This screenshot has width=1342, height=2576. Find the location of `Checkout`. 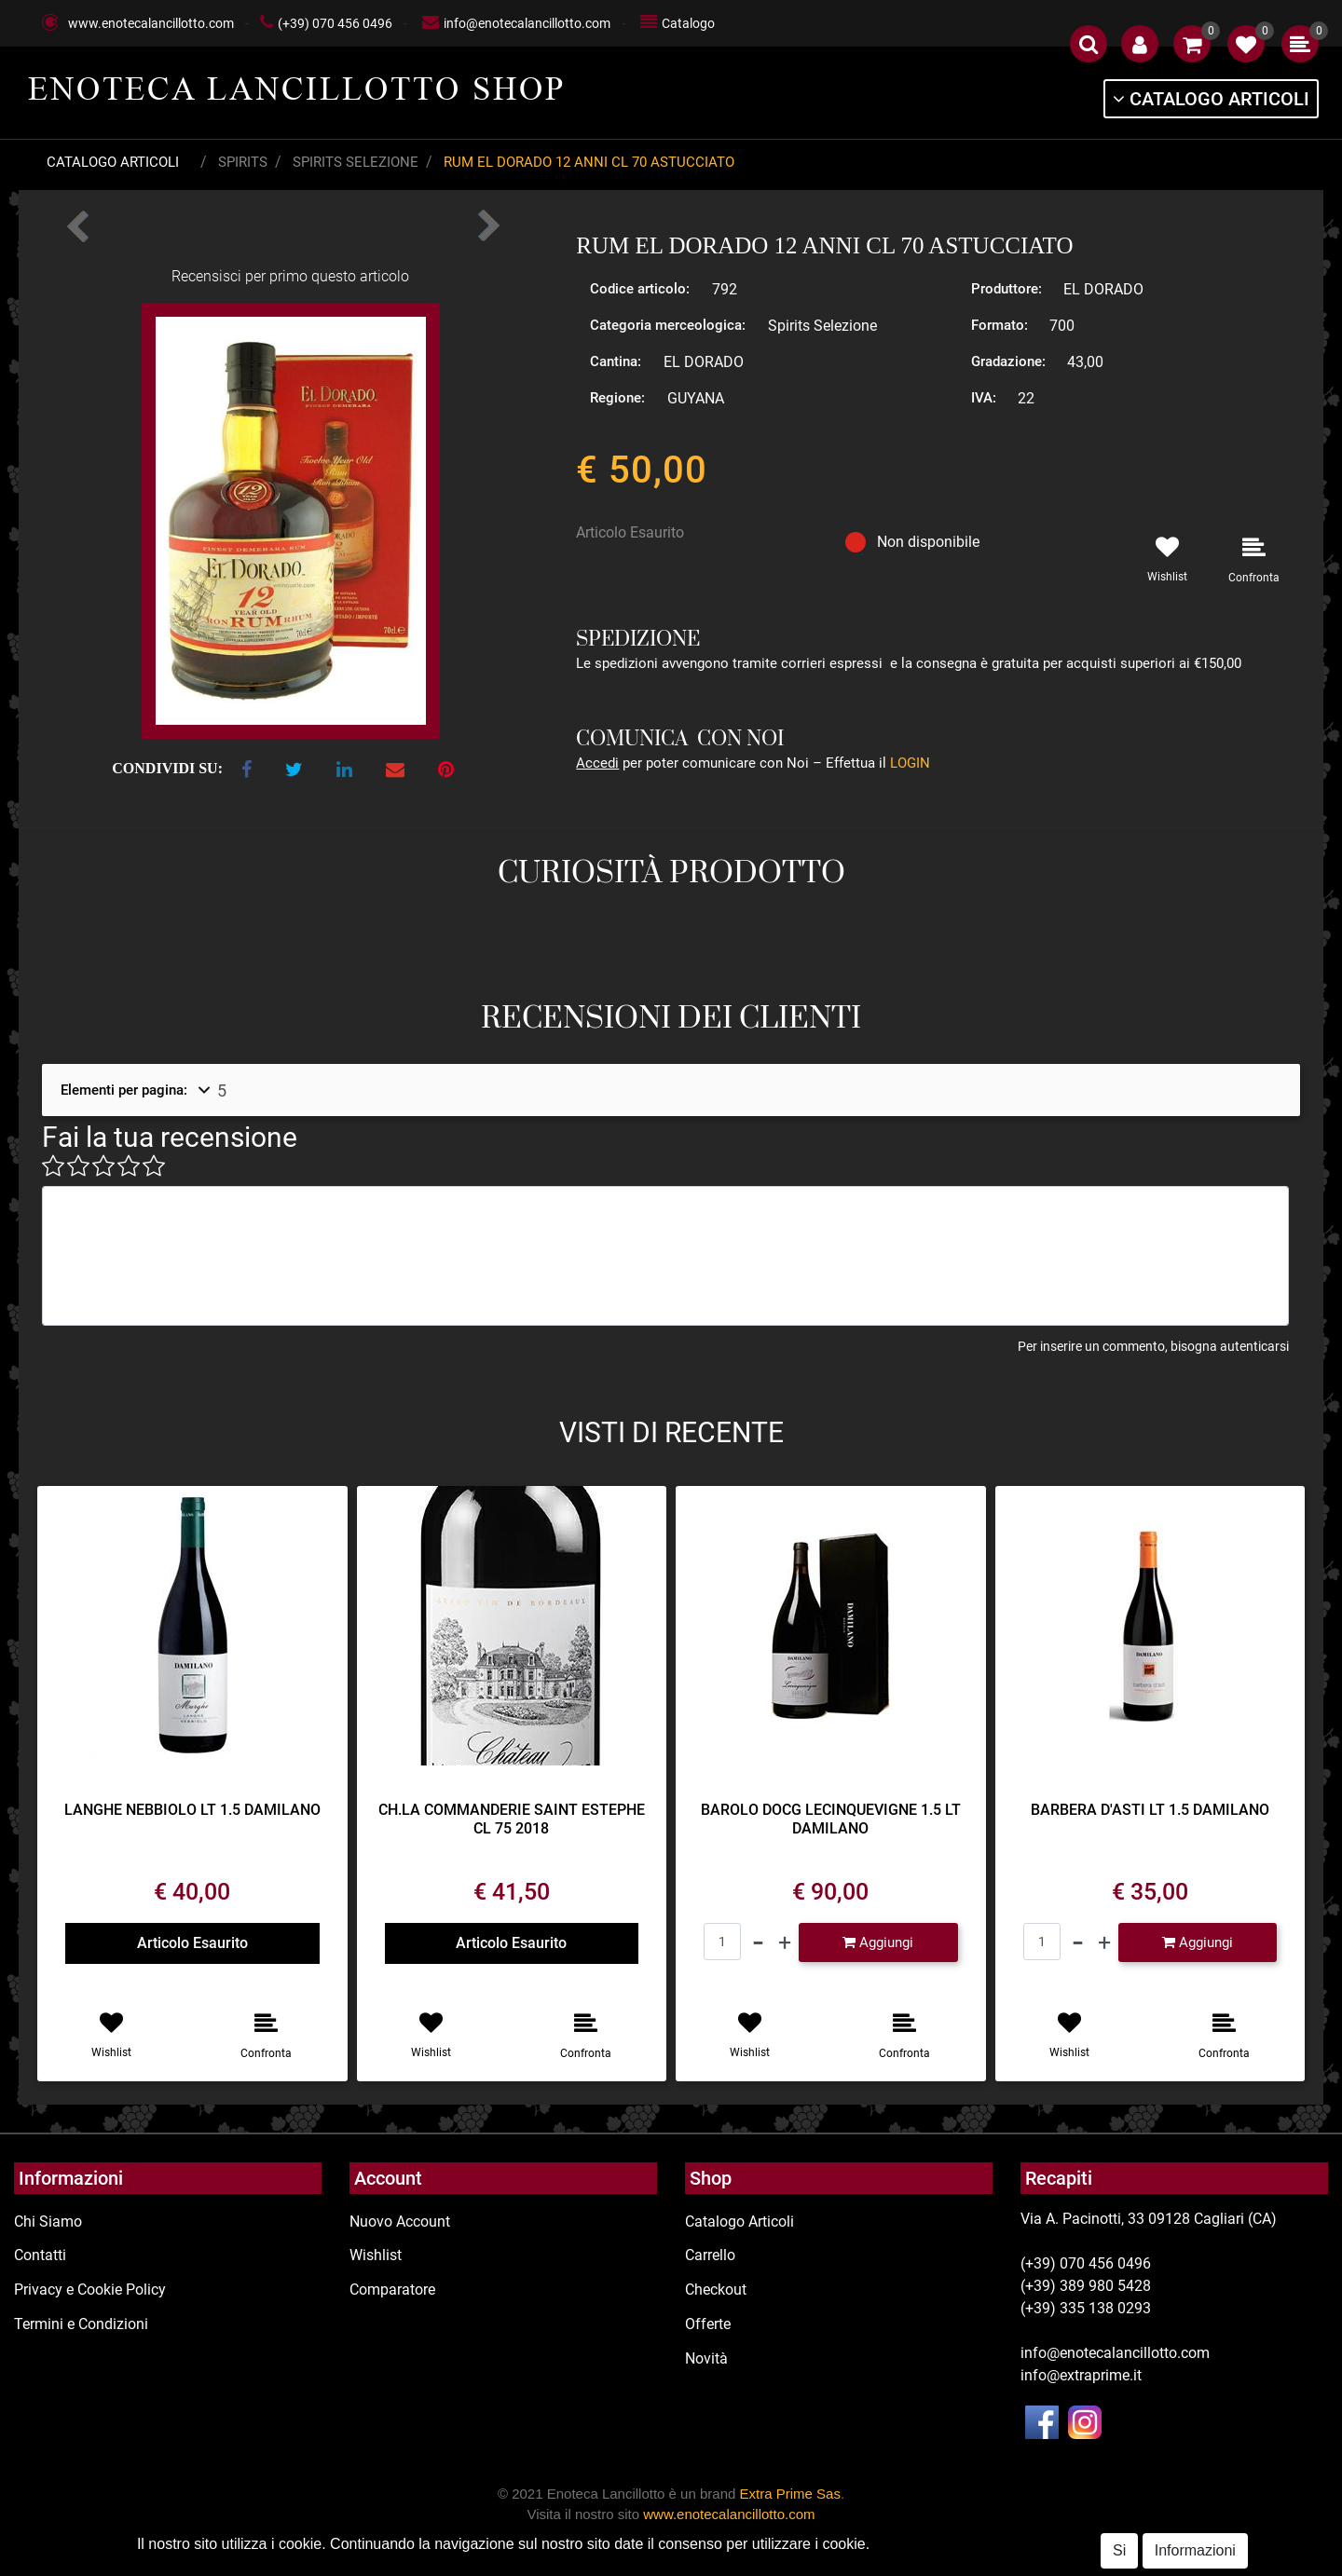

Checkout is located at coordinates (715, 2289).